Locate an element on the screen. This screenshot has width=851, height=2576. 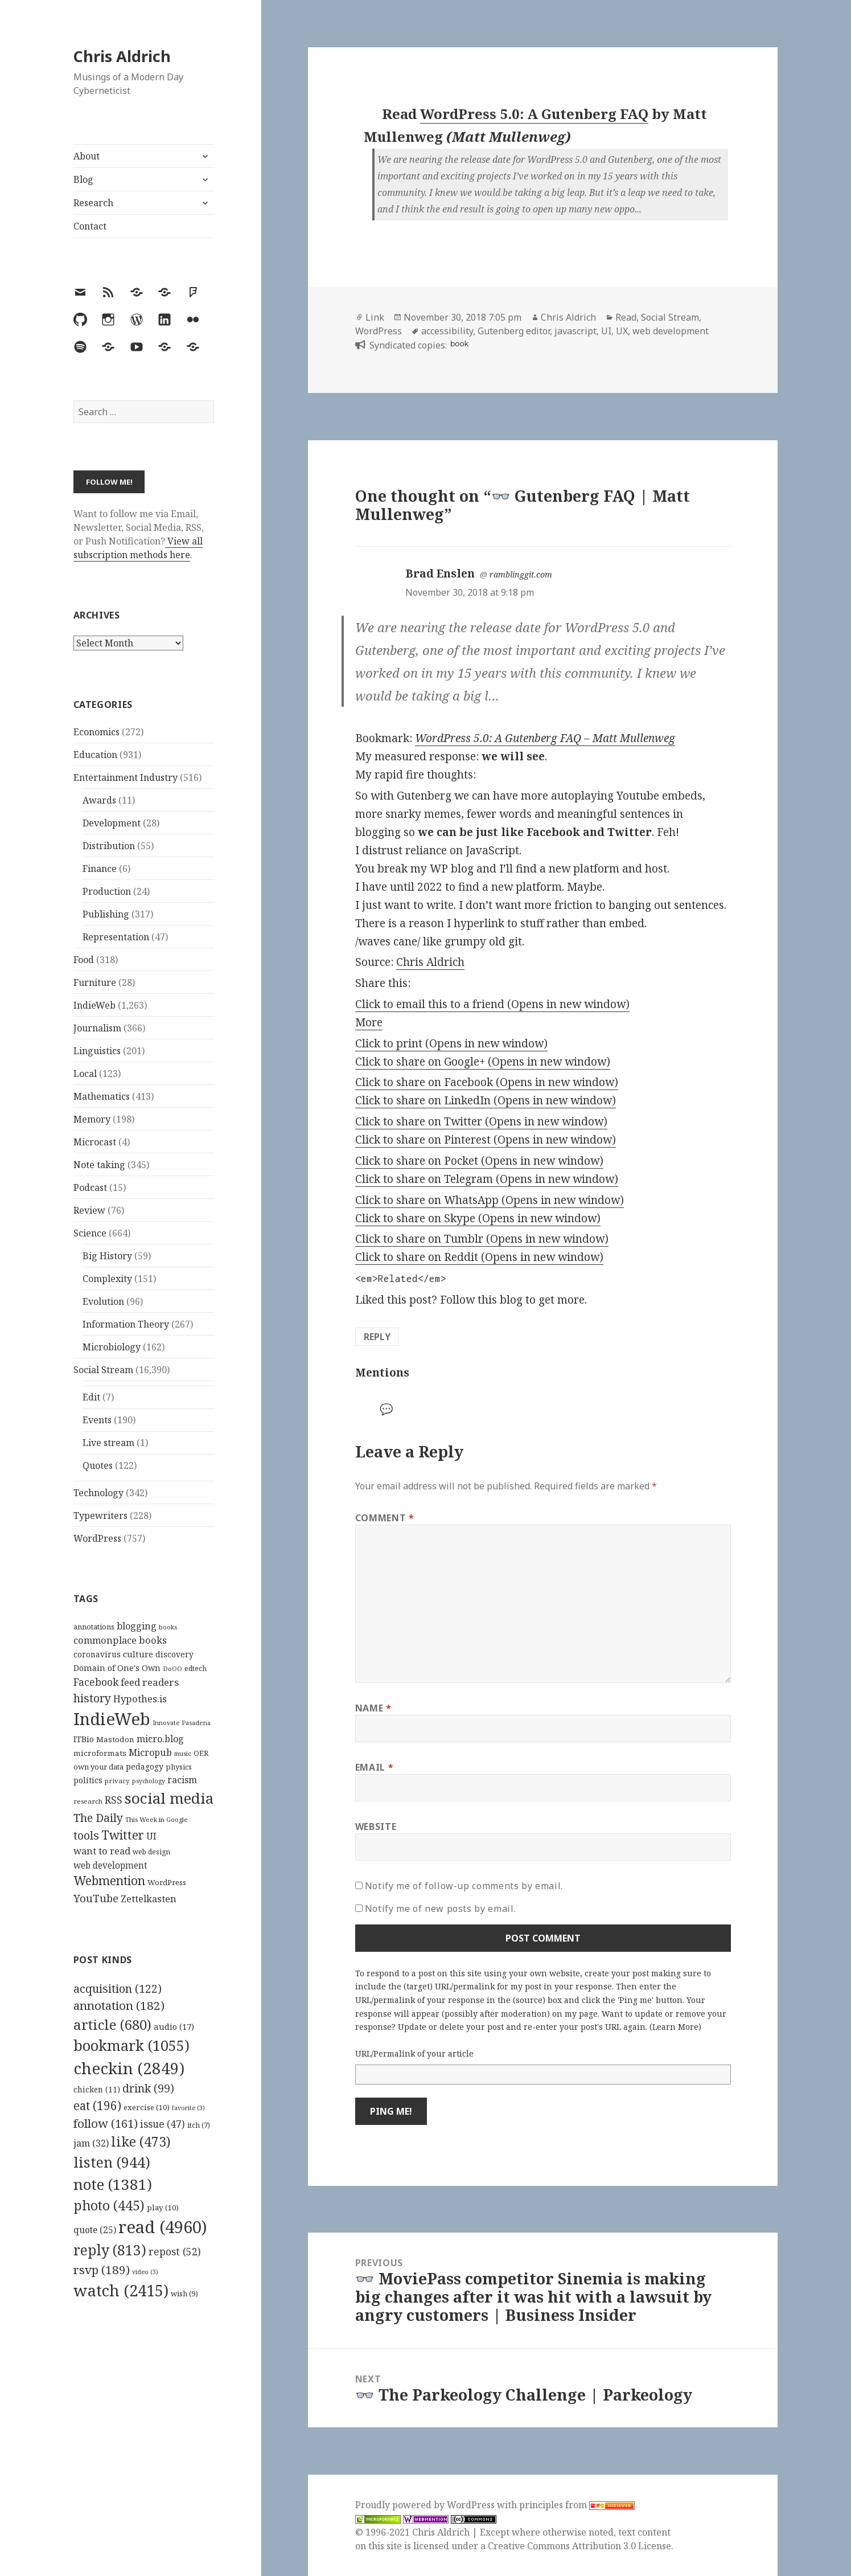
Click to share on Pinterest (Opens in new window) is located at coordinates (485, 1139).